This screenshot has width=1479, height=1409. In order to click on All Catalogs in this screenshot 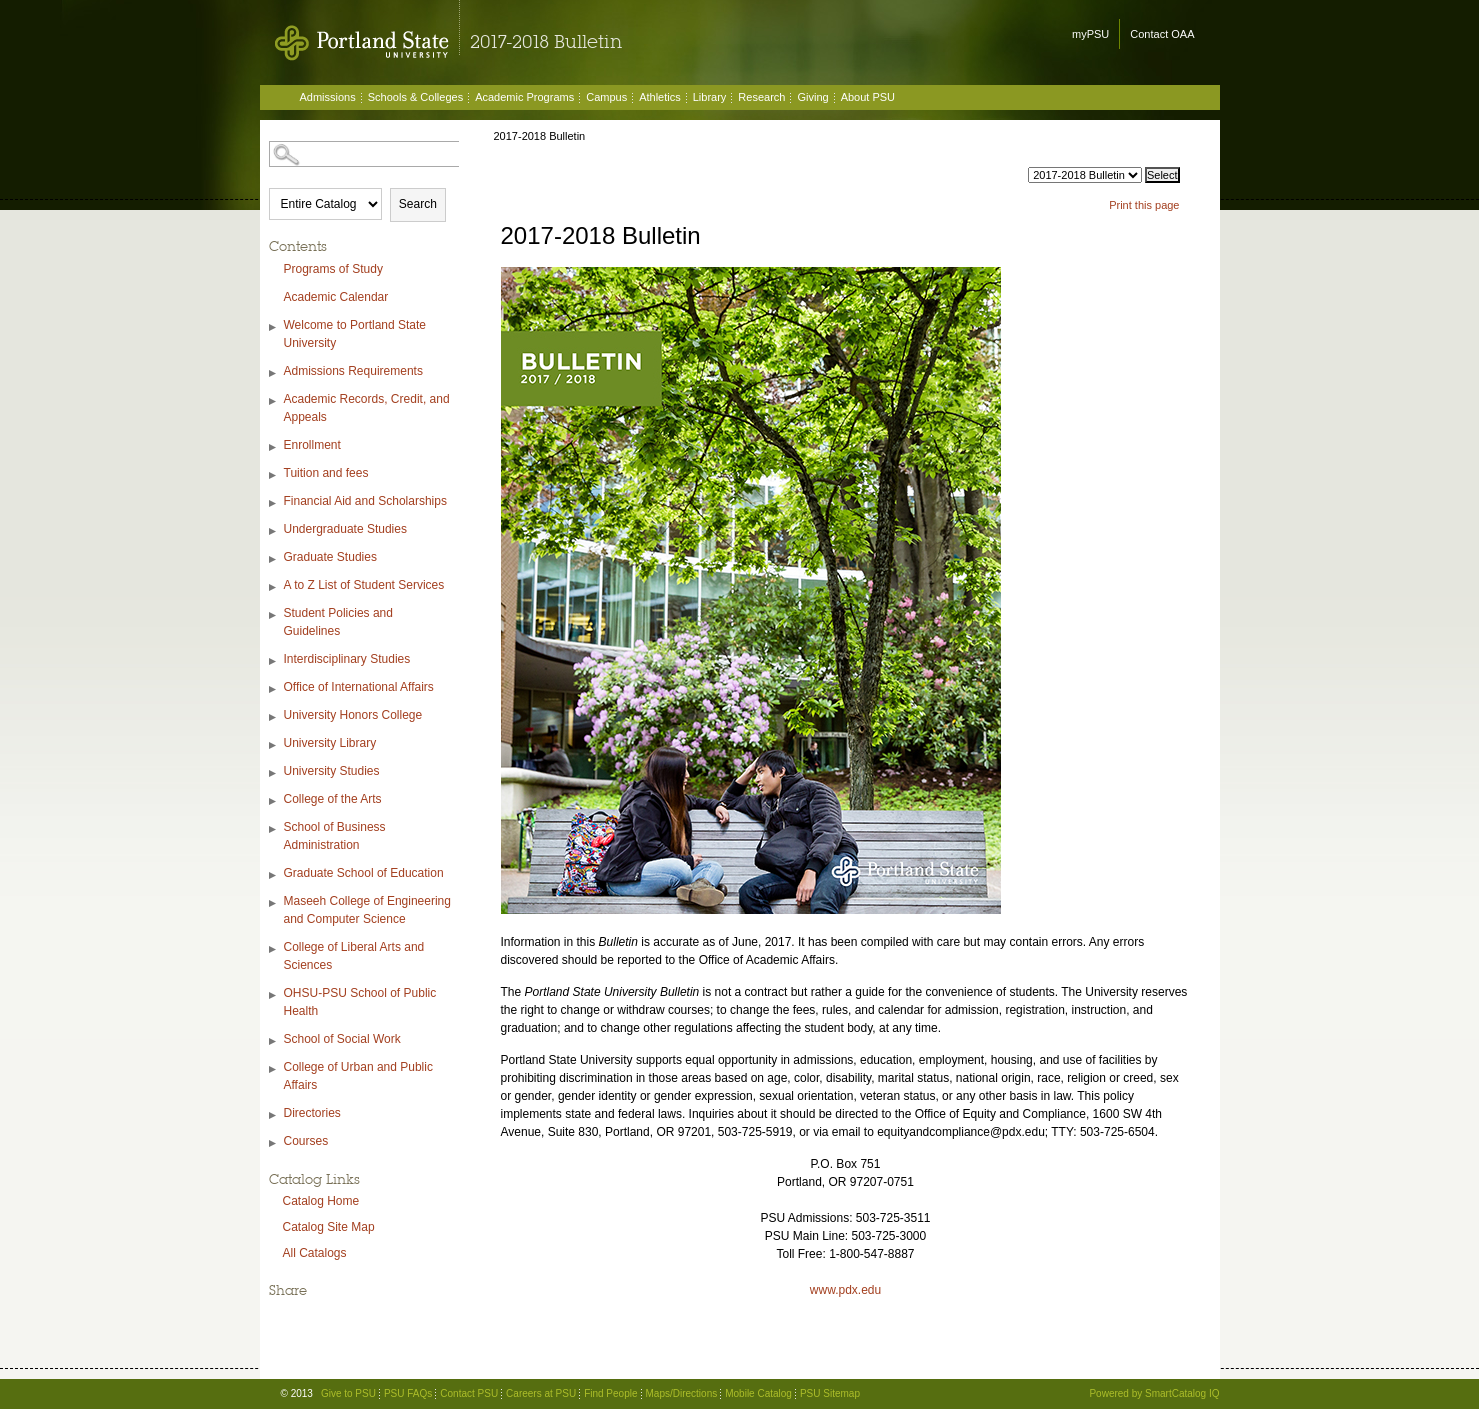, I will do `click(315, 1253)`.